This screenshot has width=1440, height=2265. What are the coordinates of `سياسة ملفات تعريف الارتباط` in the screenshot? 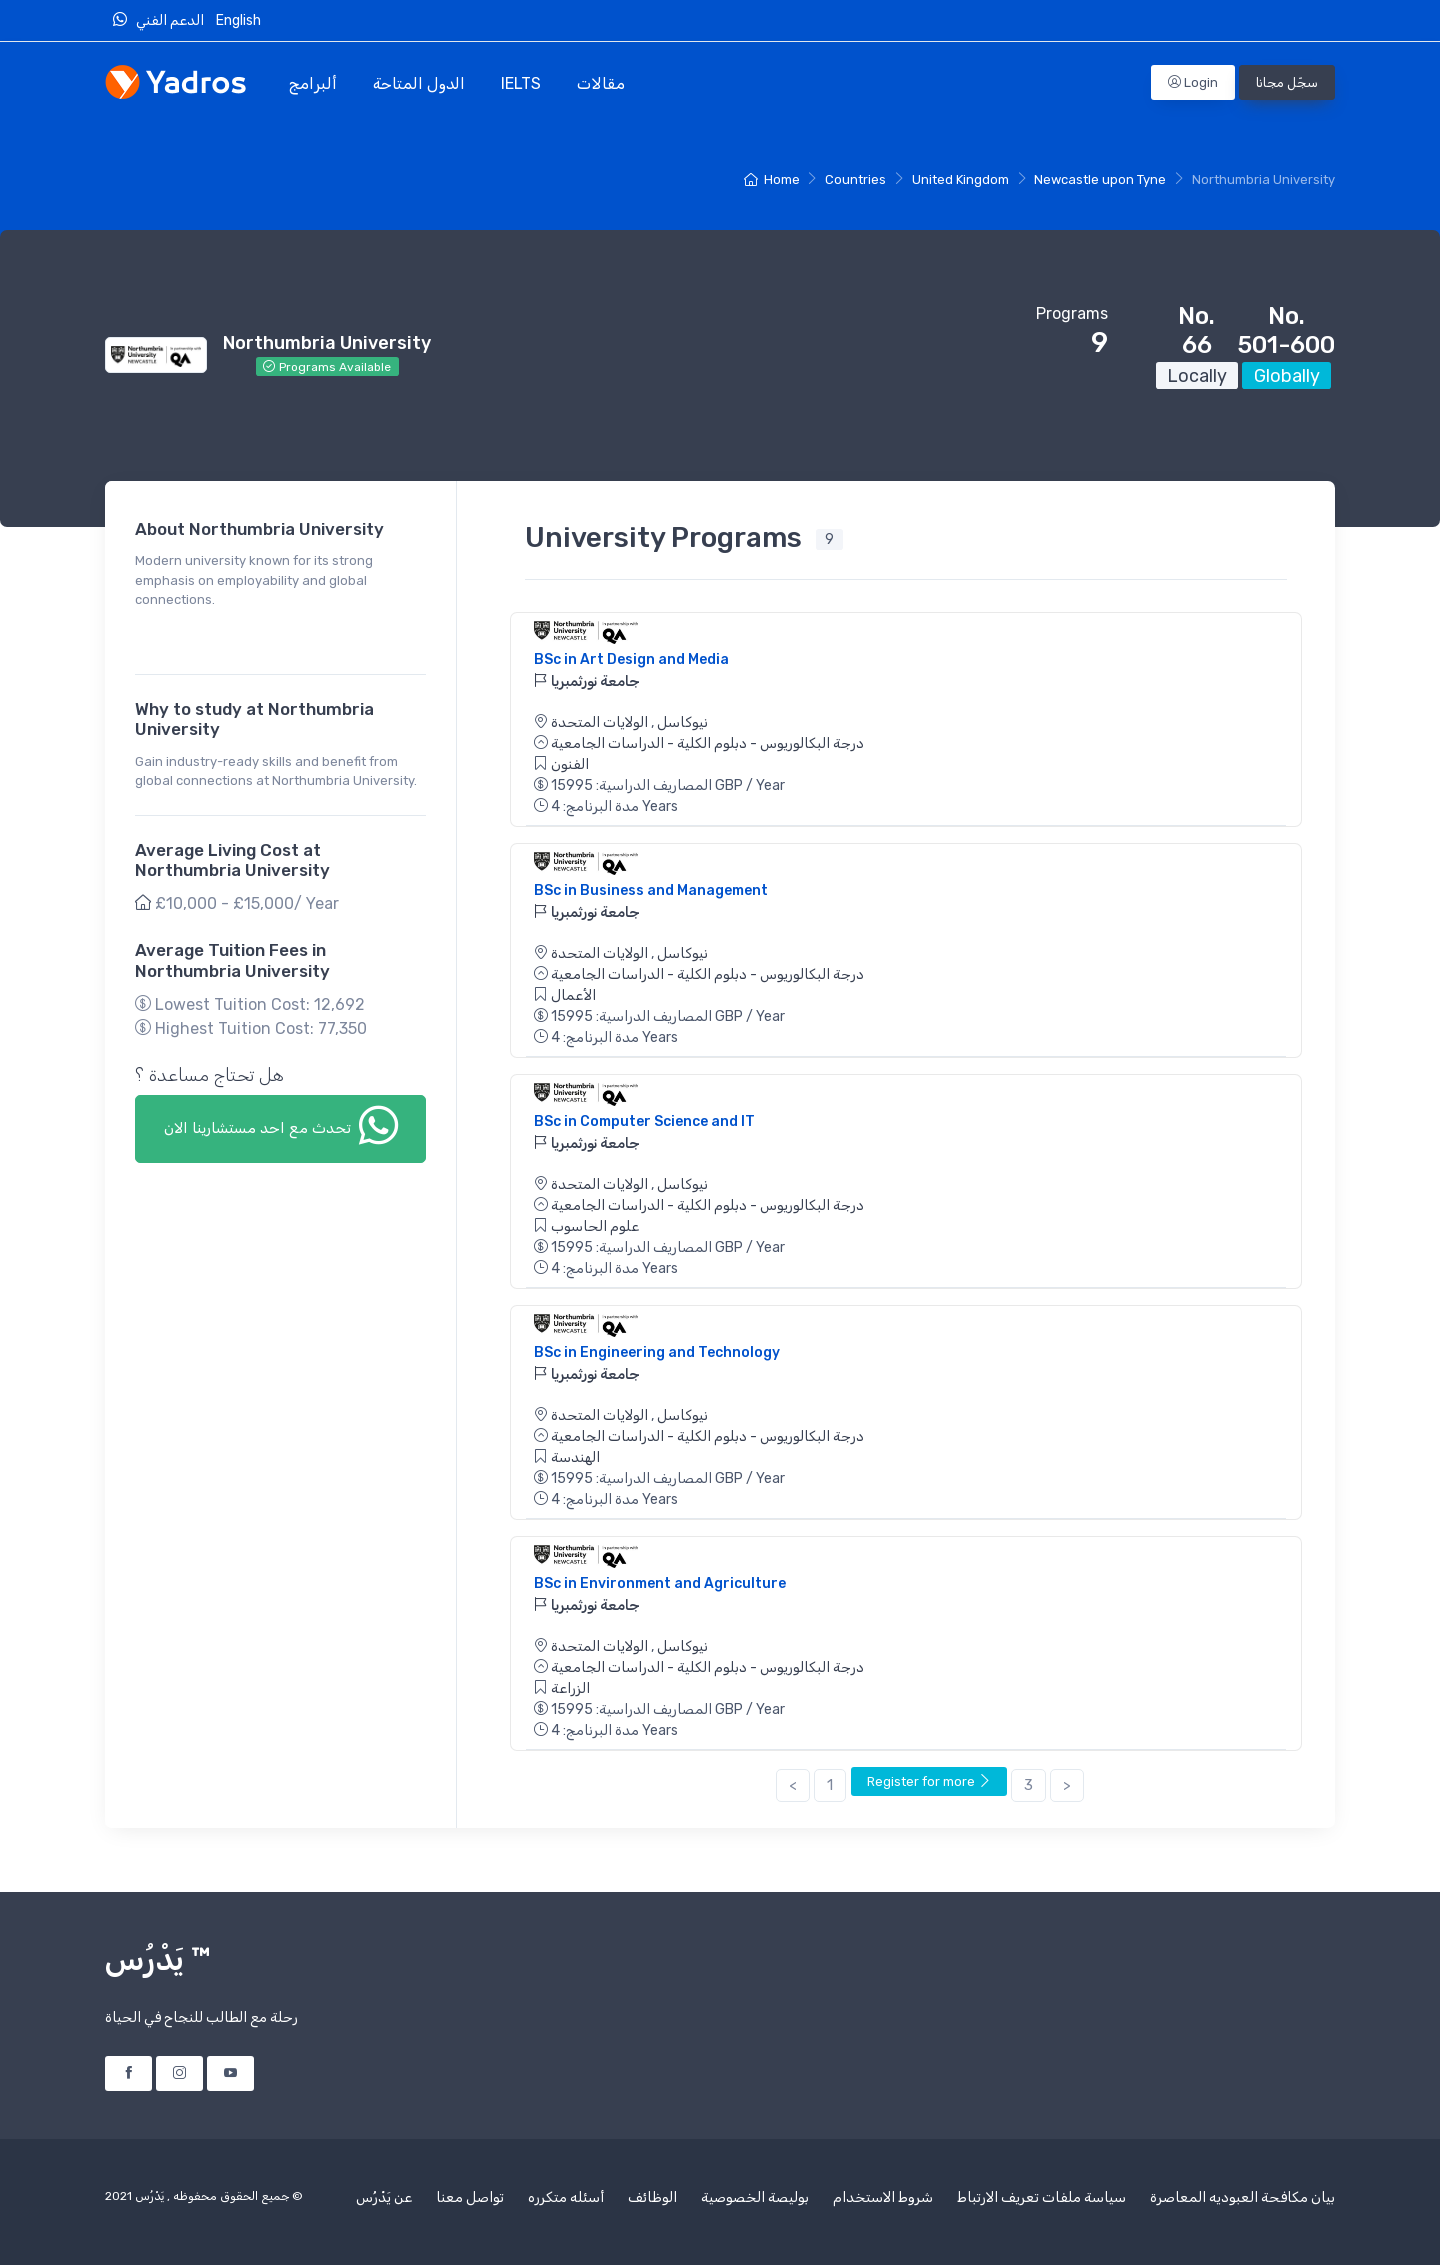 It's located at (1041, 2197).